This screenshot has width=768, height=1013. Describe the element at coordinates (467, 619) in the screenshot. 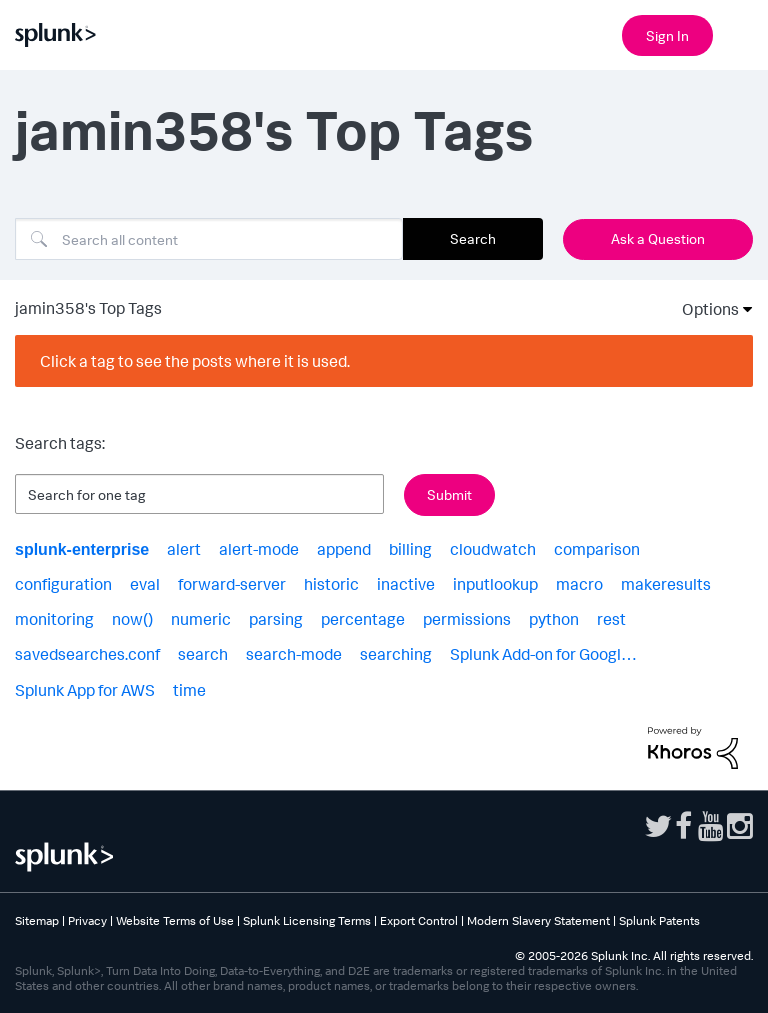

I see `permissions` at that location.